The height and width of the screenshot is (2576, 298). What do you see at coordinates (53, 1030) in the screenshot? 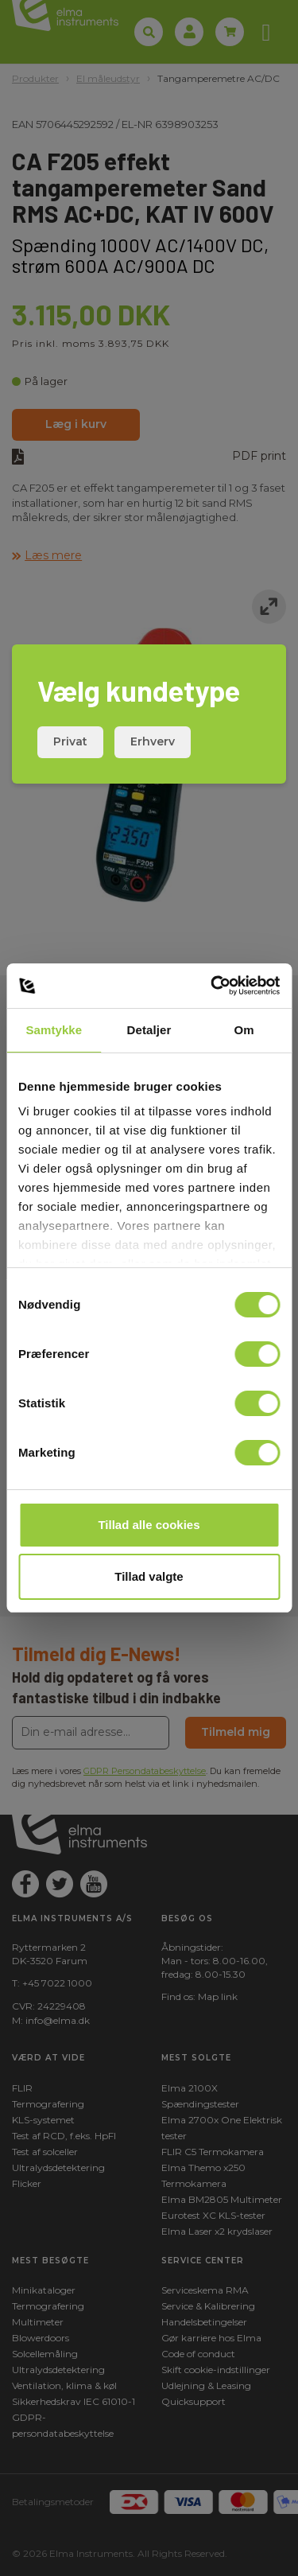
I see `Samtykke [tab]` at bounding box center [53, 1030].